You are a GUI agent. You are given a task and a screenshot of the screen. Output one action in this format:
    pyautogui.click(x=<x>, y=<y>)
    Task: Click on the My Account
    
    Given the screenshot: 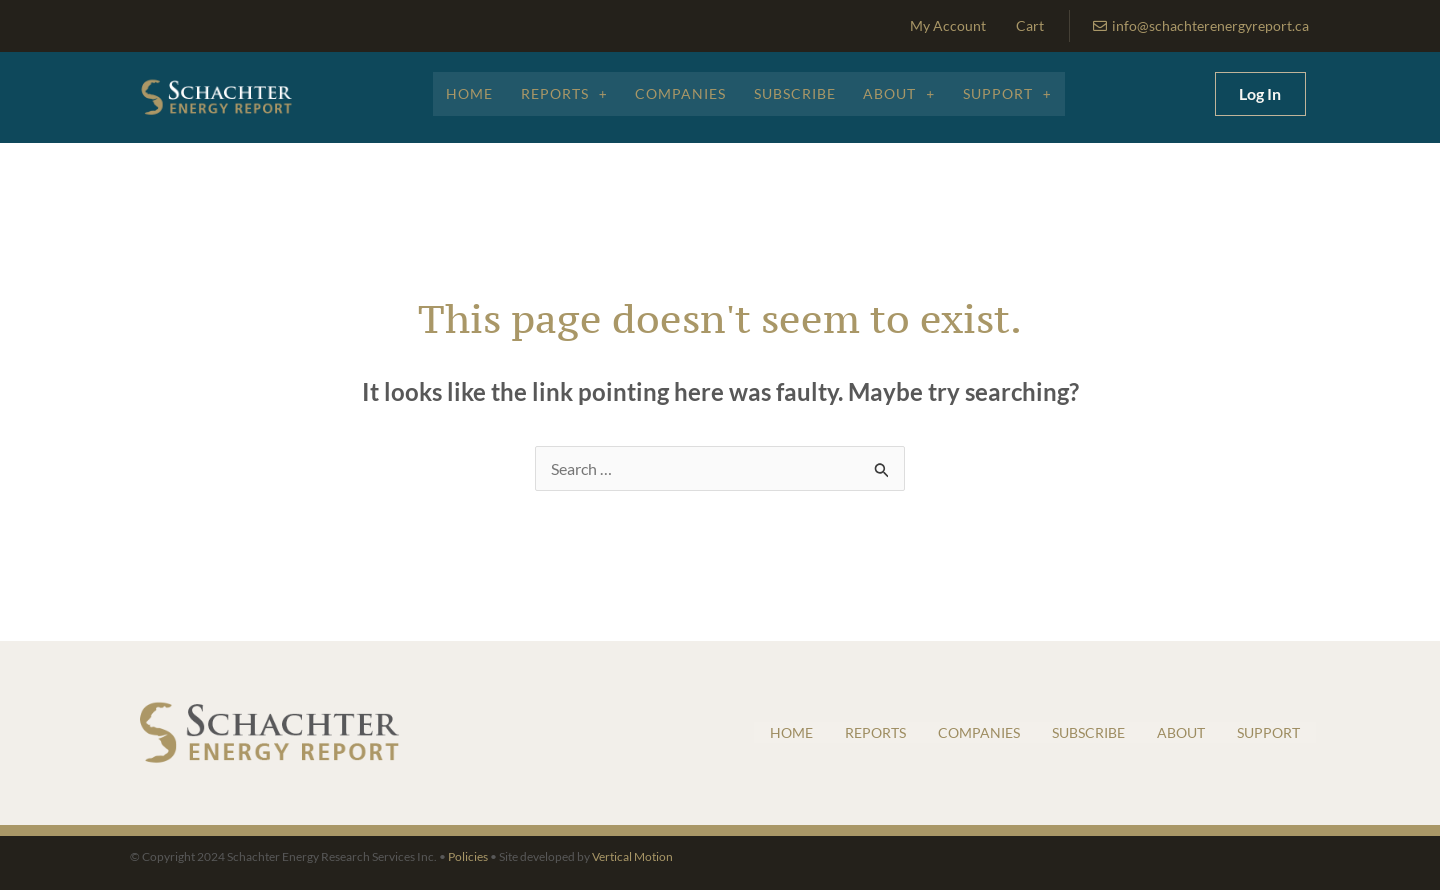 What is the action you would take?
    pyautogui.click(x=948, y=25)
    